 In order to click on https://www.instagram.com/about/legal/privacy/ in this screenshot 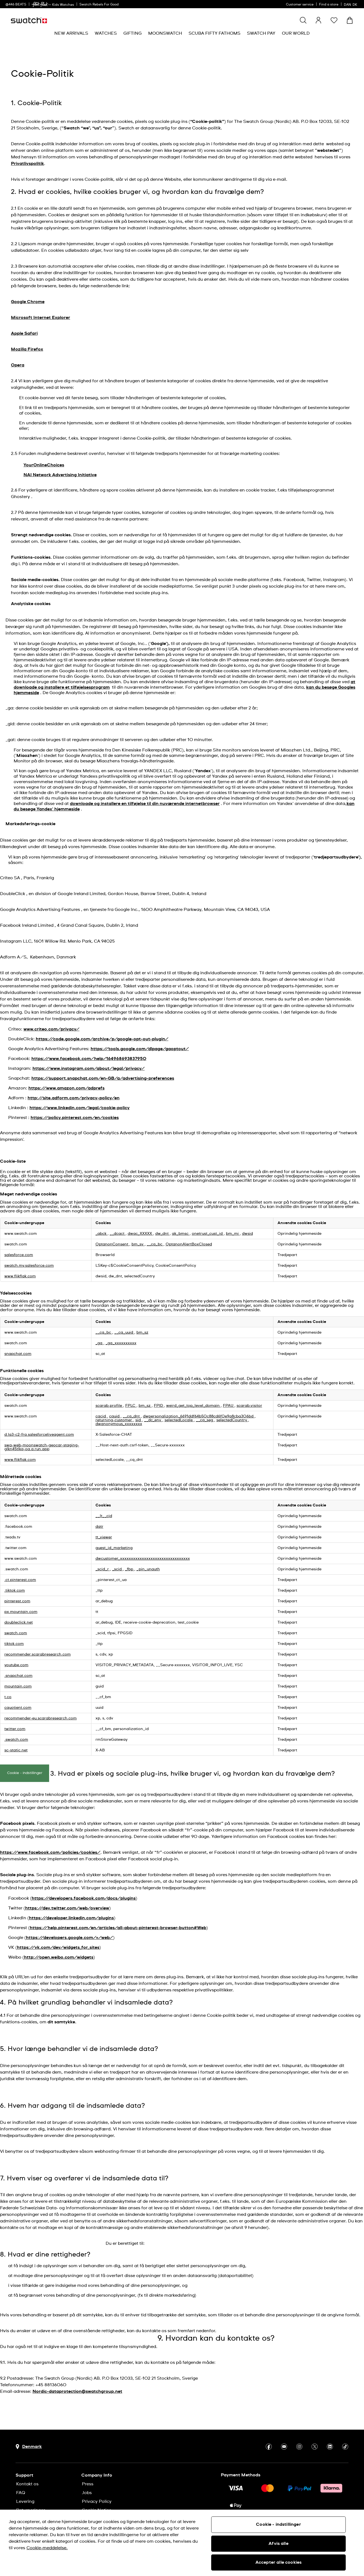, I will do `click(88, 1068)`.